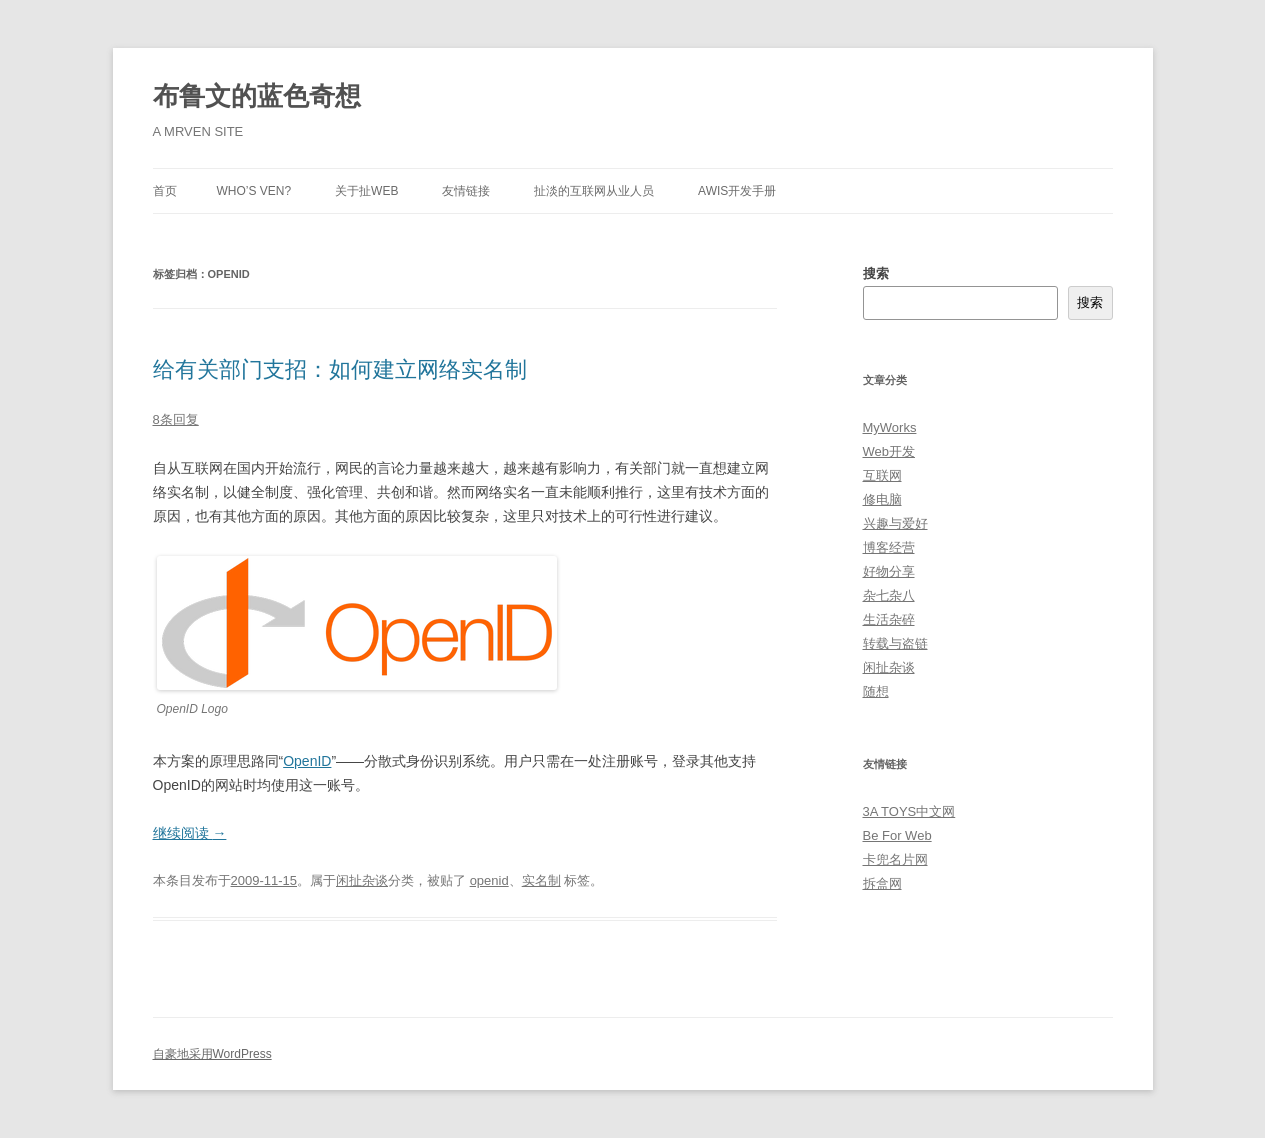  Describe the element at coordinates (340, 369) in the screenshot. I see `给有关部门支招：如何建立网络实名制` at that location.